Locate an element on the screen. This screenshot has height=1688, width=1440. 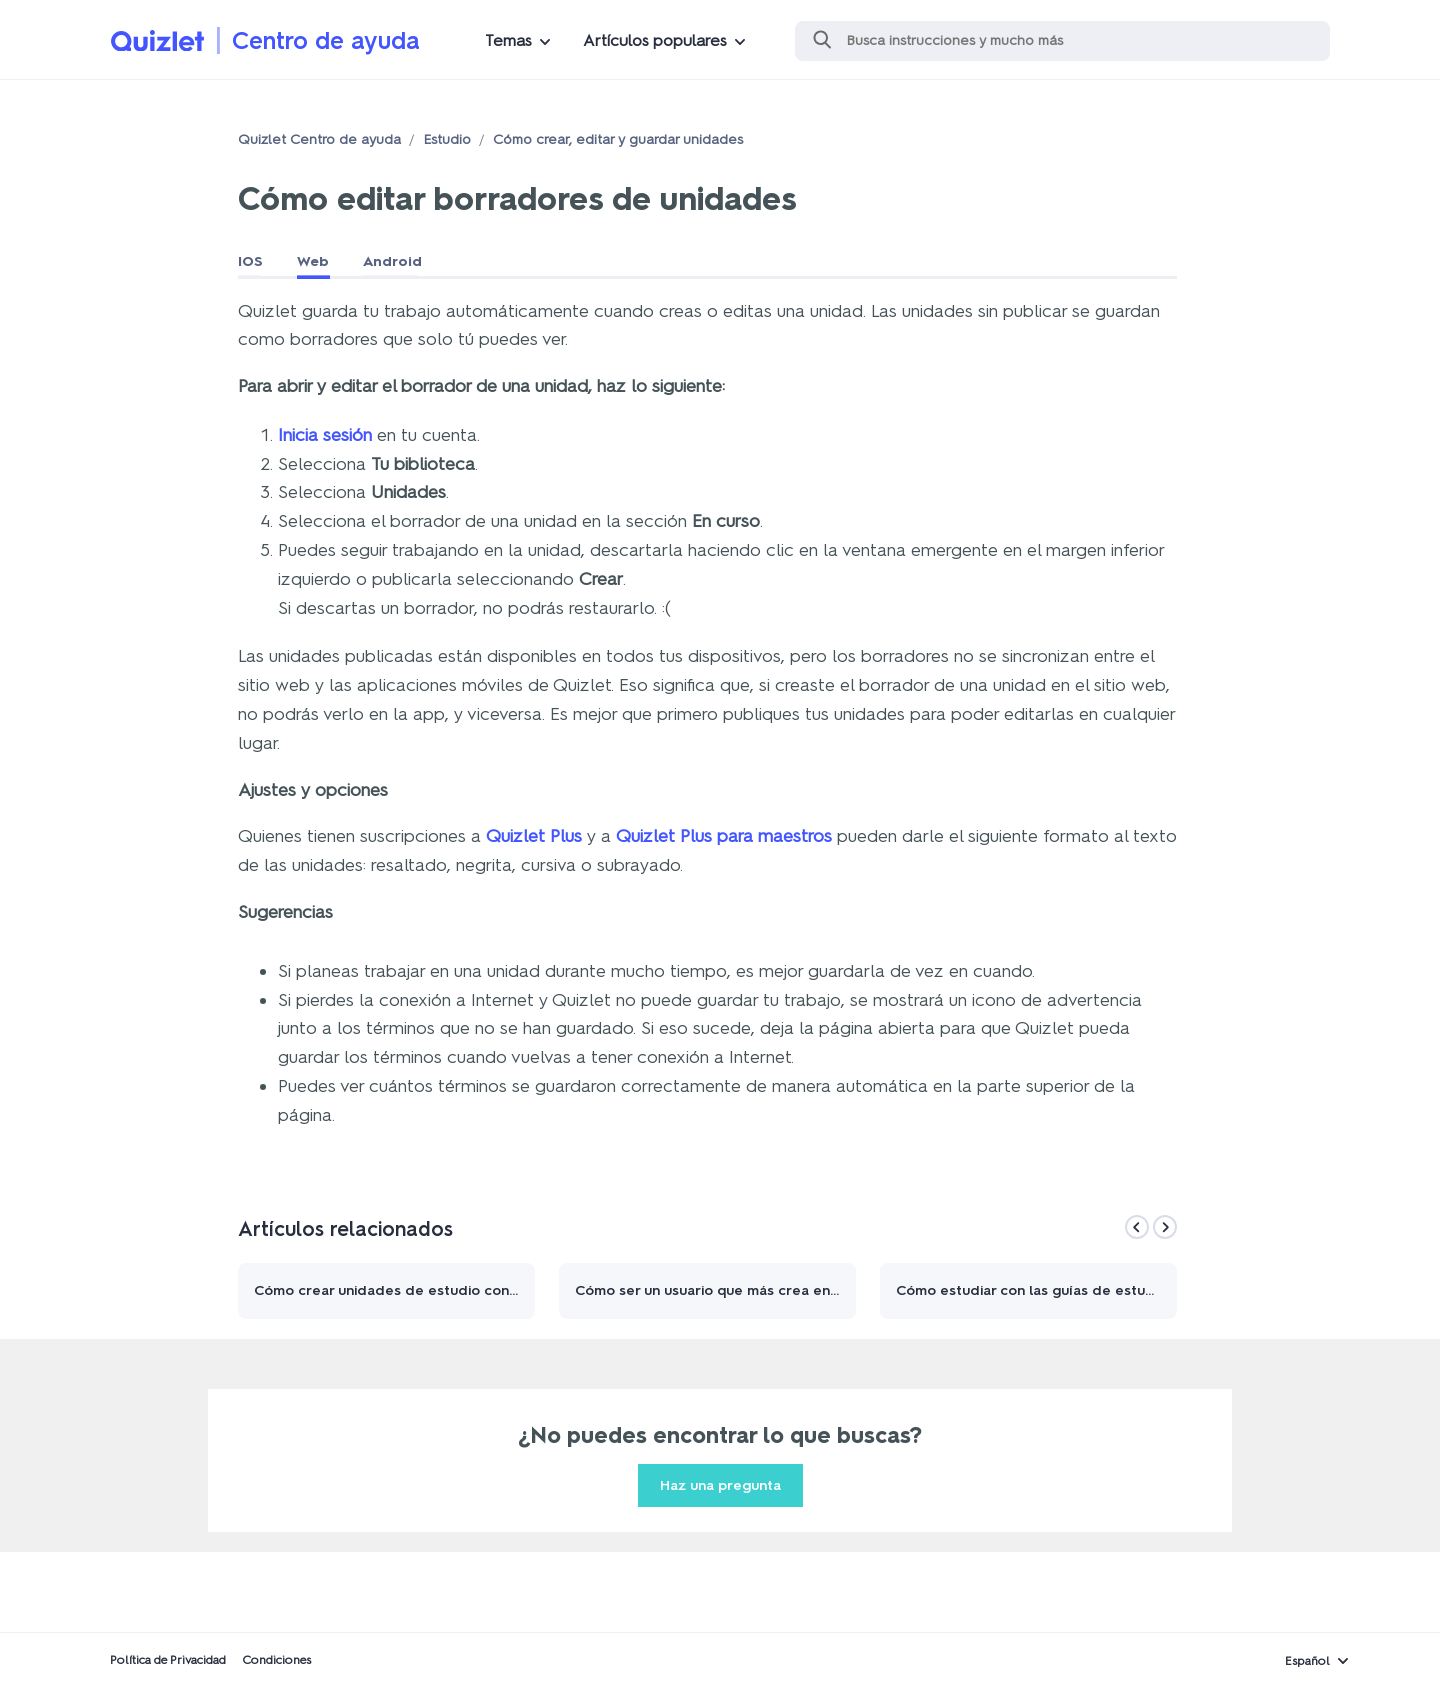
Quizlet Plus is located at coordinates (534, 836).